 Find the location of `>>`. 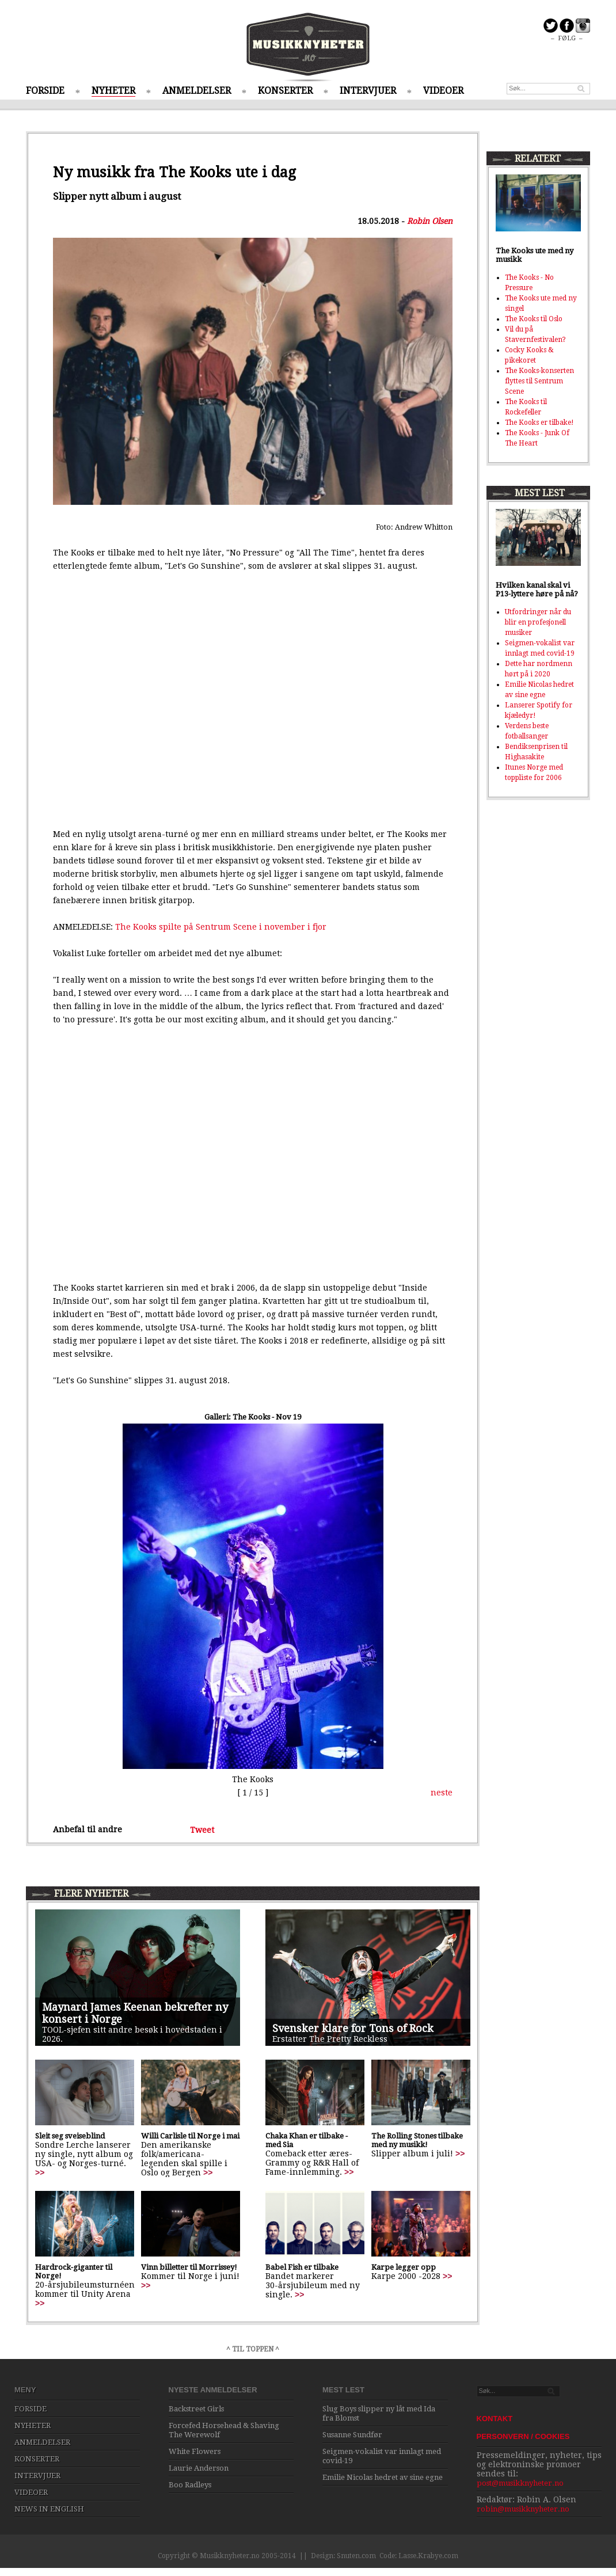

>> is located at coordinates (39, 2172).